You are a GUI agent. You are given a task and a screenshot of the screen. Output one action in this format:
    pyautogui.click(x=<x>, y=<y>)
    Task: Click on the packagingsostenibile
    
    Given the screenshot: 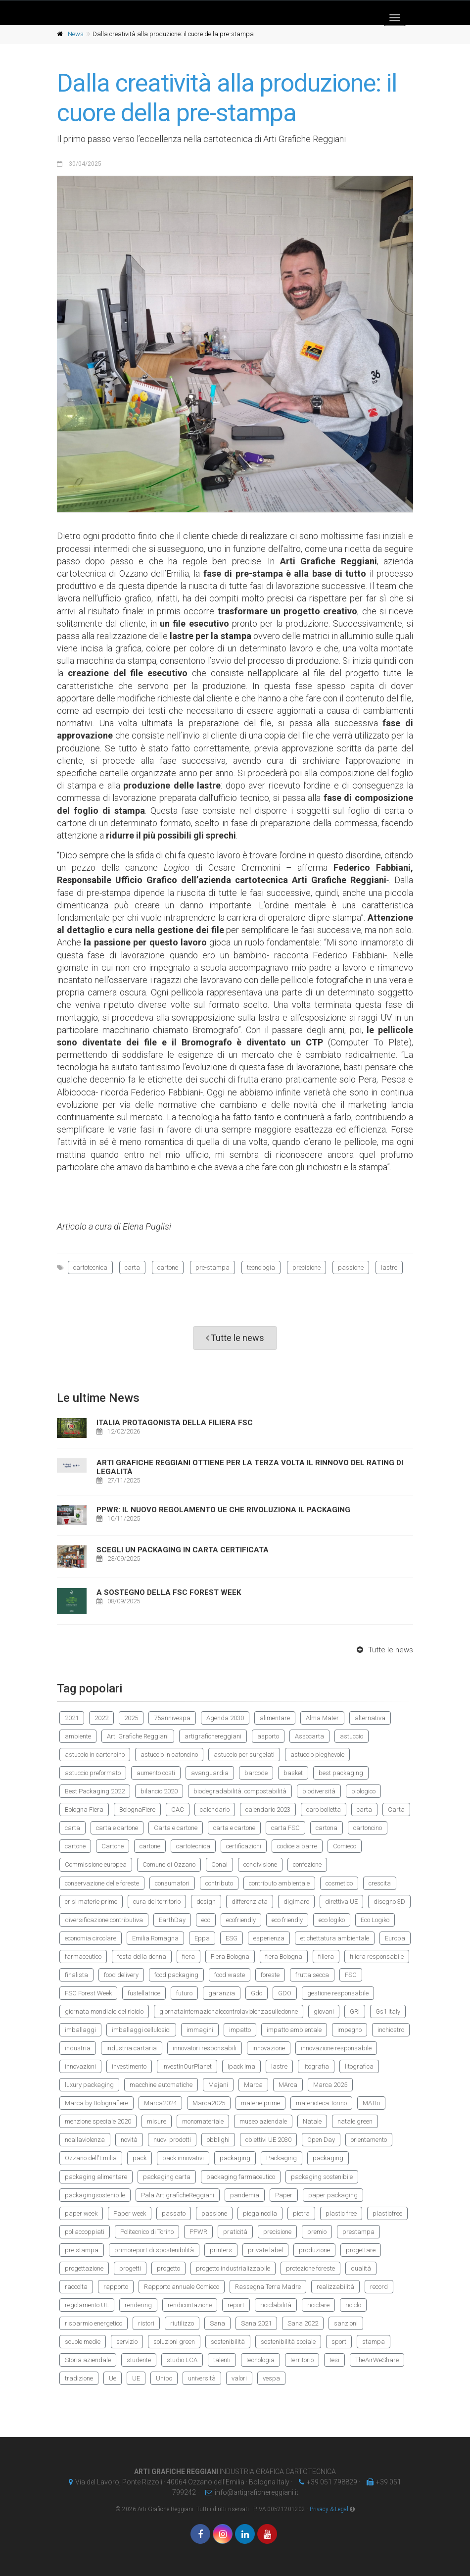 What is the action you would take?
    pyautogui.click(x=95, y=2195)
    